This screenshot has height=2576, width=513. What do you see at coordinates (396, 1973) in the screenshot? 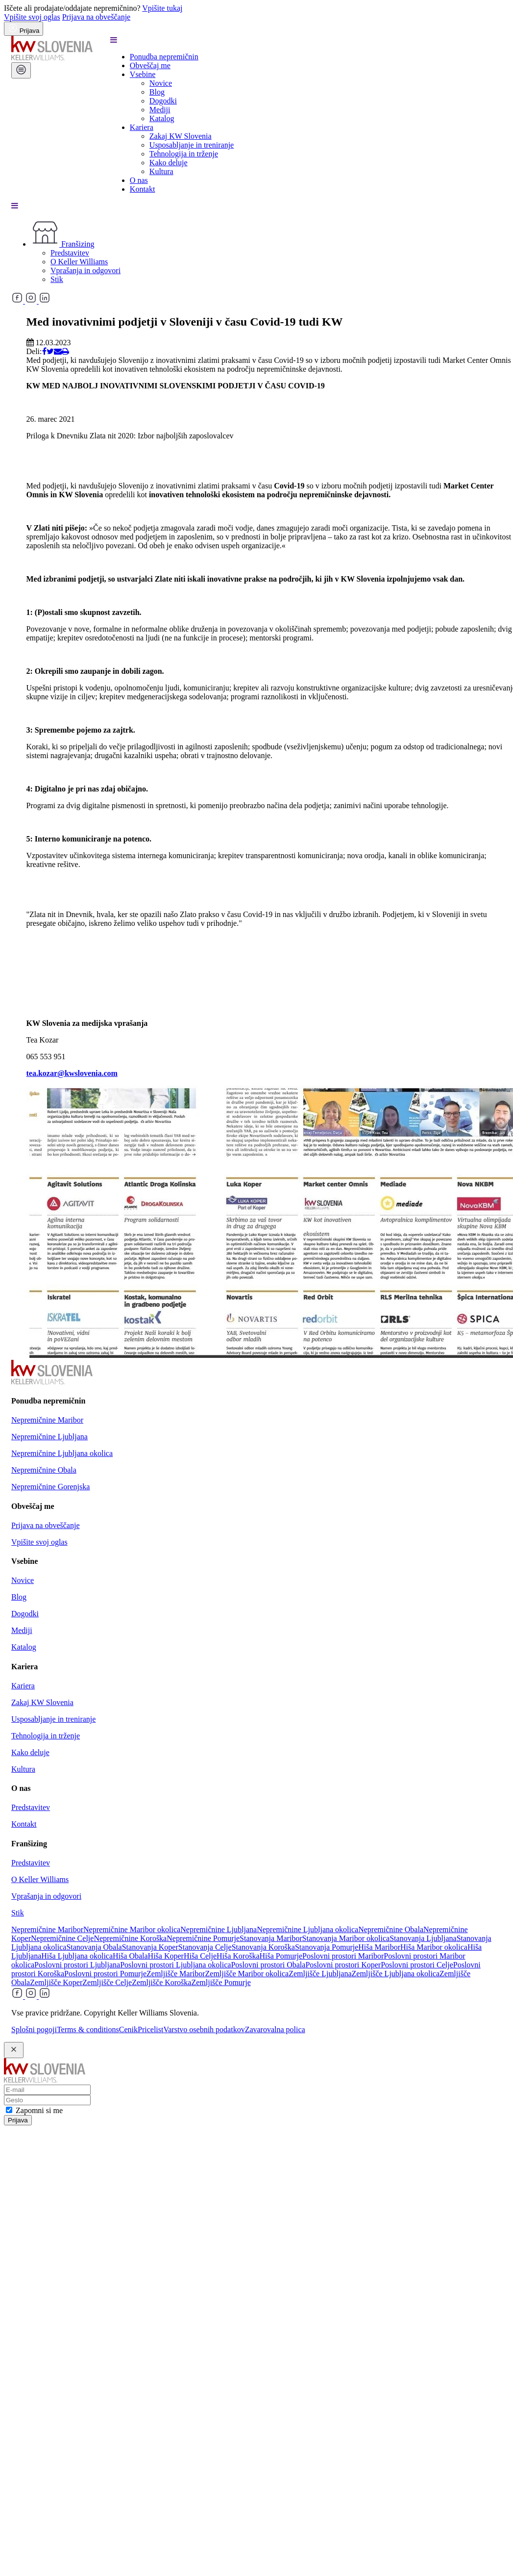
I see `Zemljišče Ljubljana okolica` at bounding box center [396, 1973].